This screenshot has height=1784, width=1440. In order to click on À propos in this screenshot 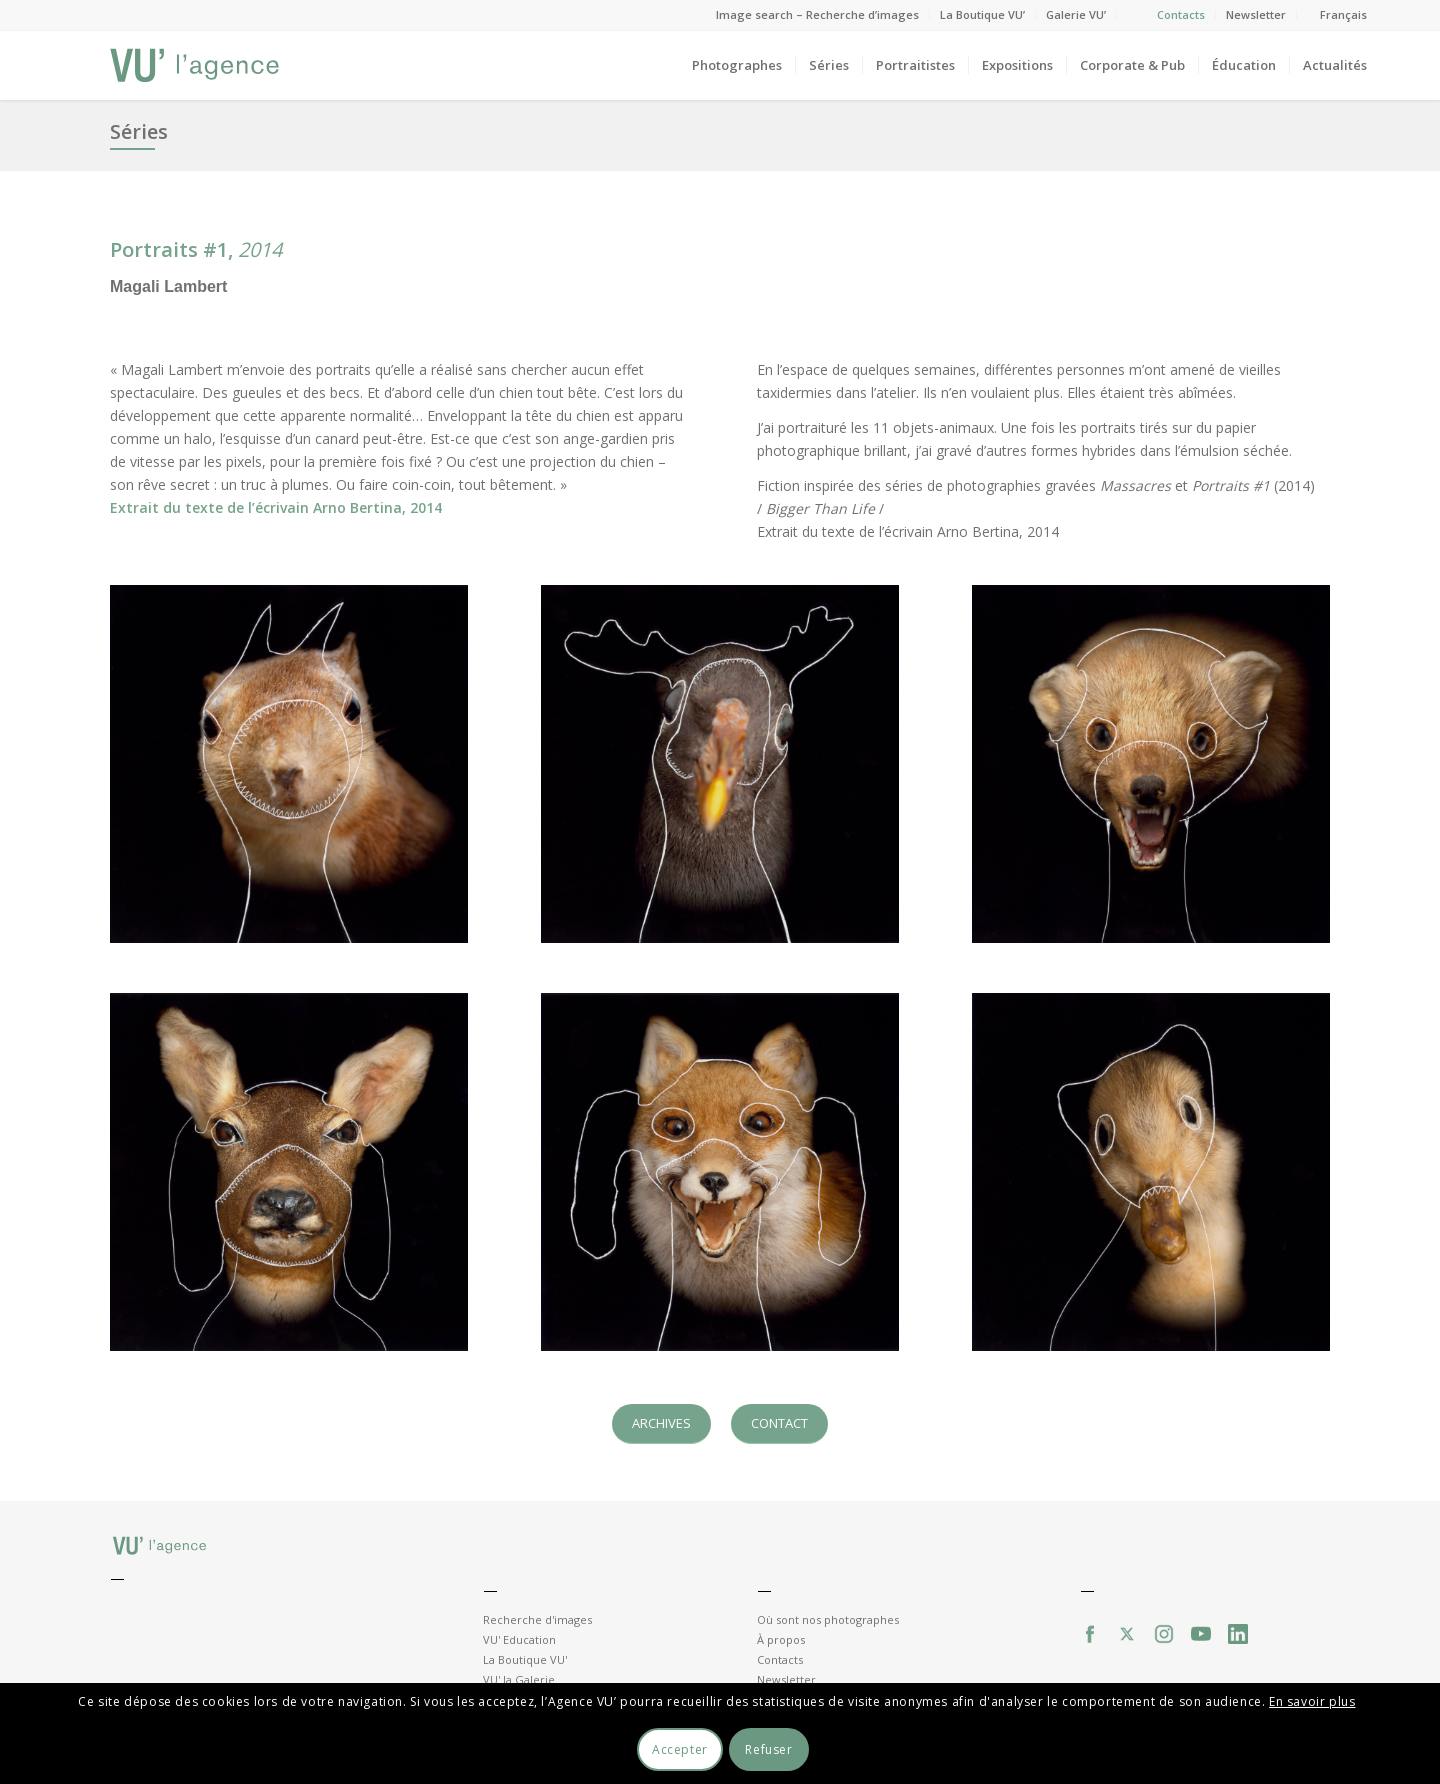, I will do `click(781, 1639)`.